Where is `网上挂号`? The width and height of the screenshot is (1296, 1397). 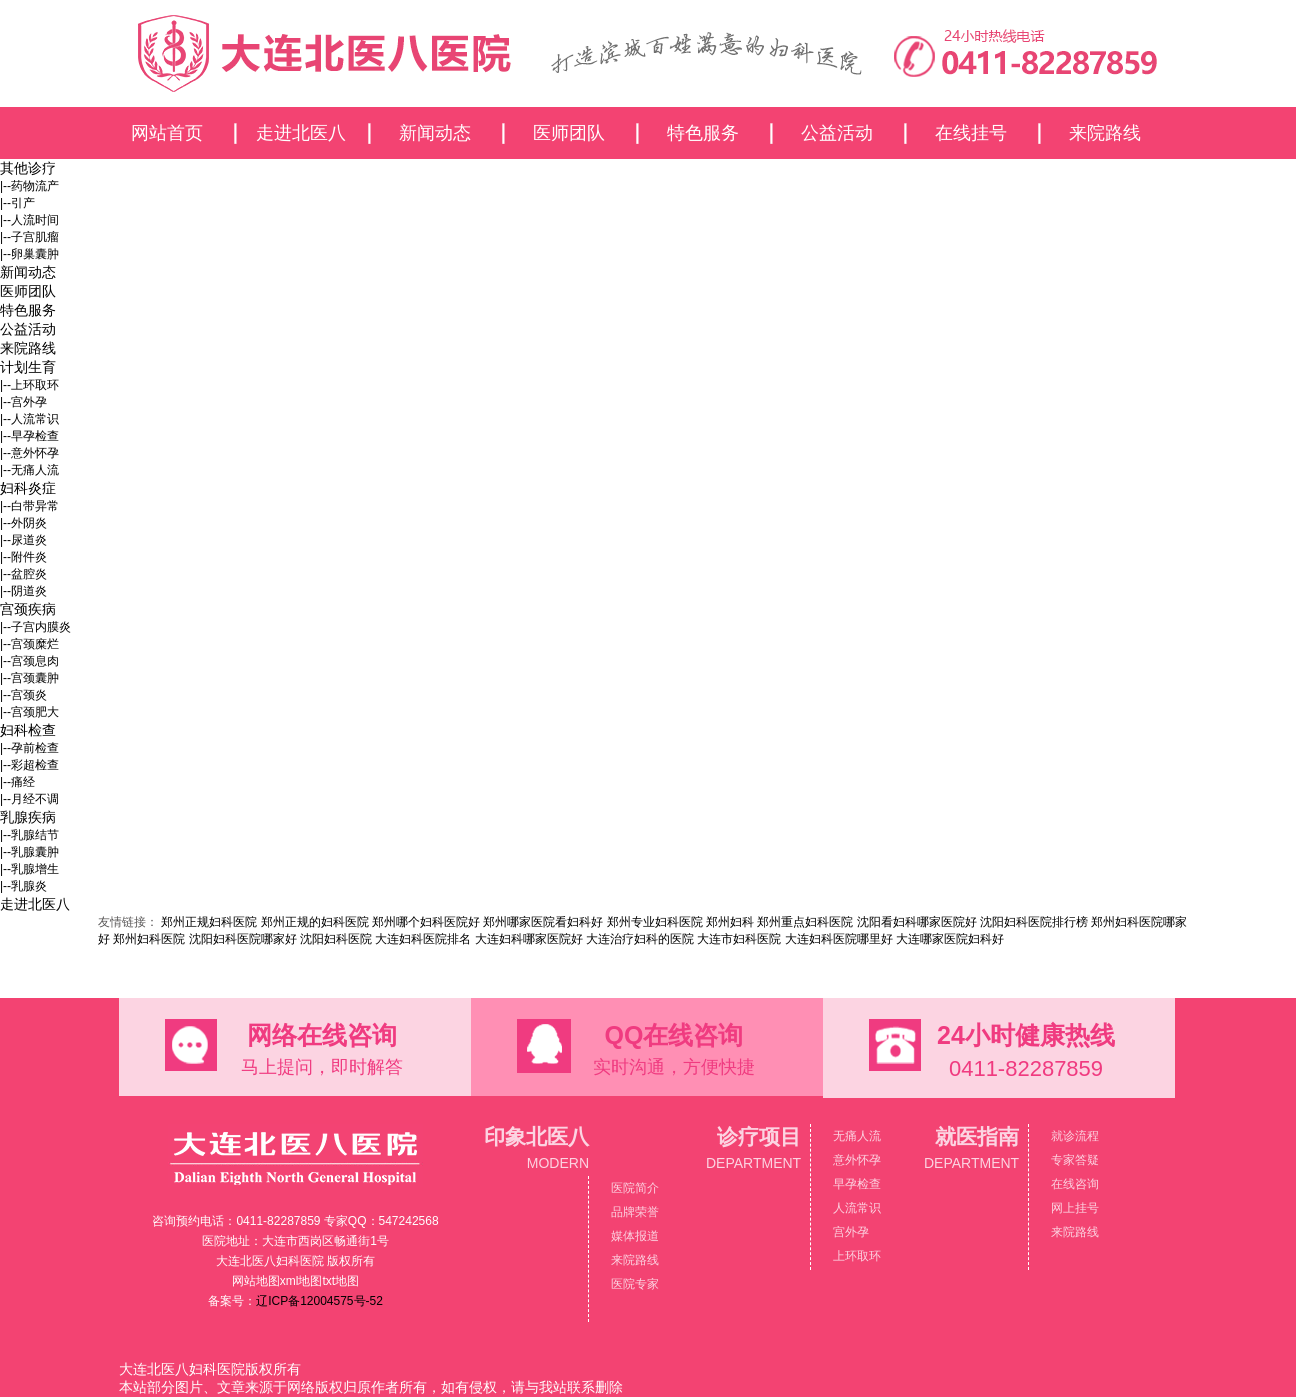
网上挂号 is located at coordinates (1075, 1208).